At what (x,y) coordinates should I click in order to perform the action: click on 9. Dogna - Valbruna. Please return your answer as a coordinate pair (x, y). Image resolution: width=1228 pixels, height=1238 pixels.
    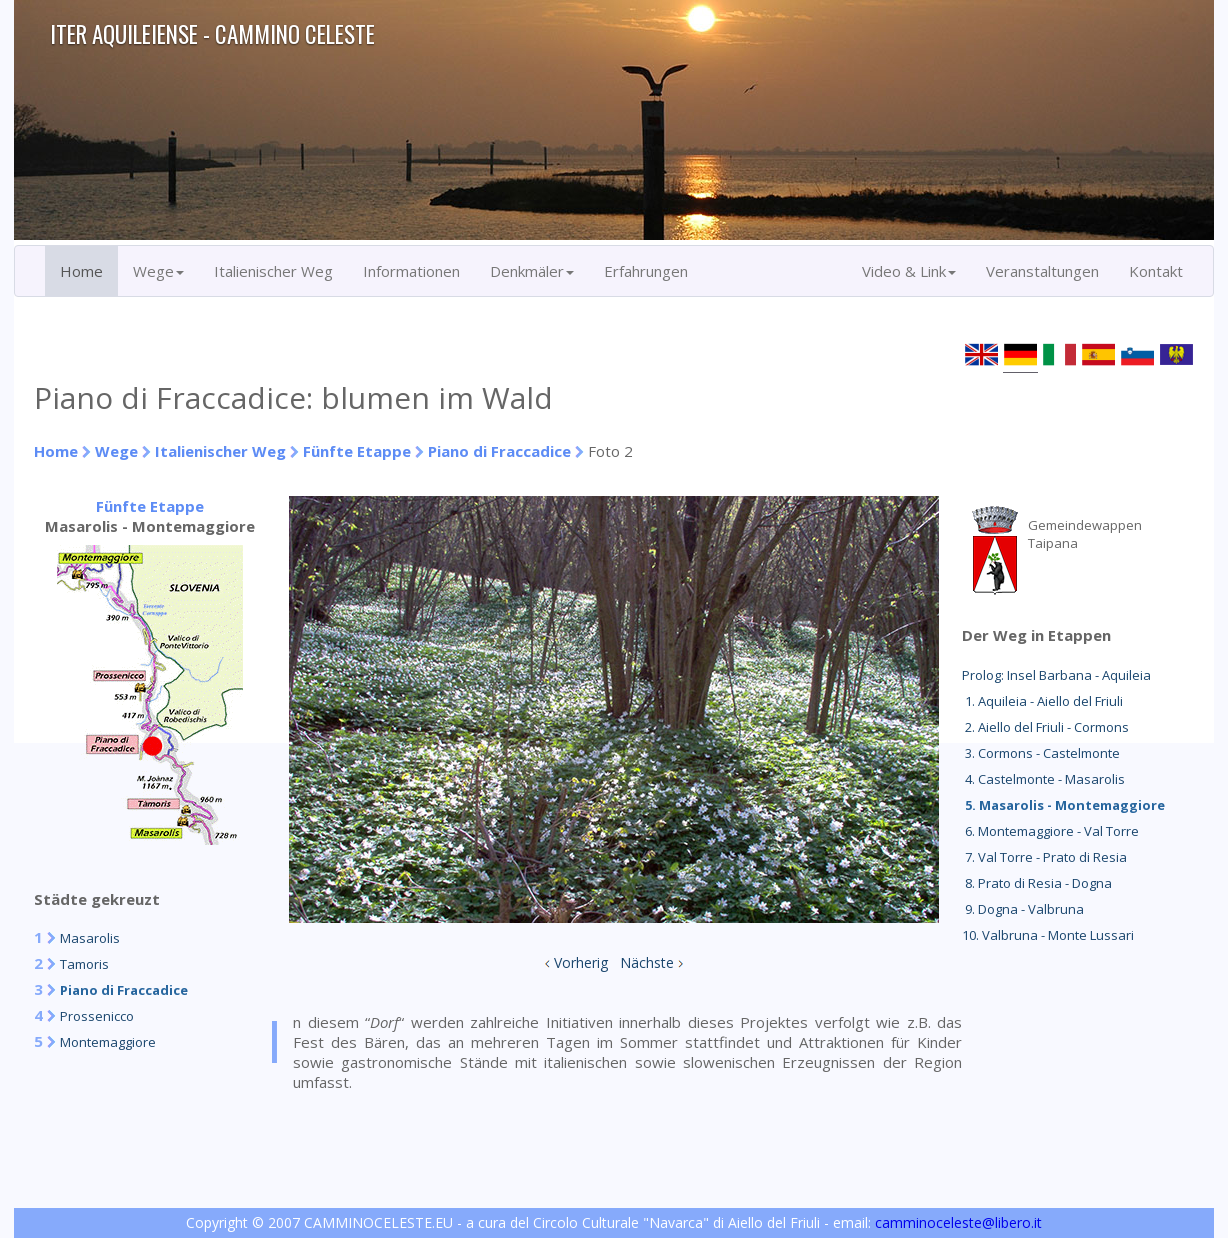
    Looking at the image, I should click on (1023, 909).